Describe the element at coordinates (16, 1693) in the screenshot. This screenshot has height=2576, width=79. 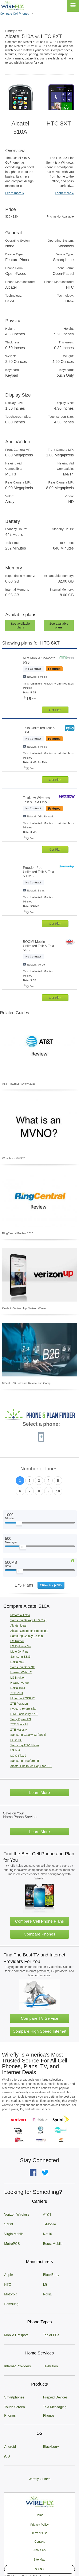
I see `ZTE Reef` at that location.